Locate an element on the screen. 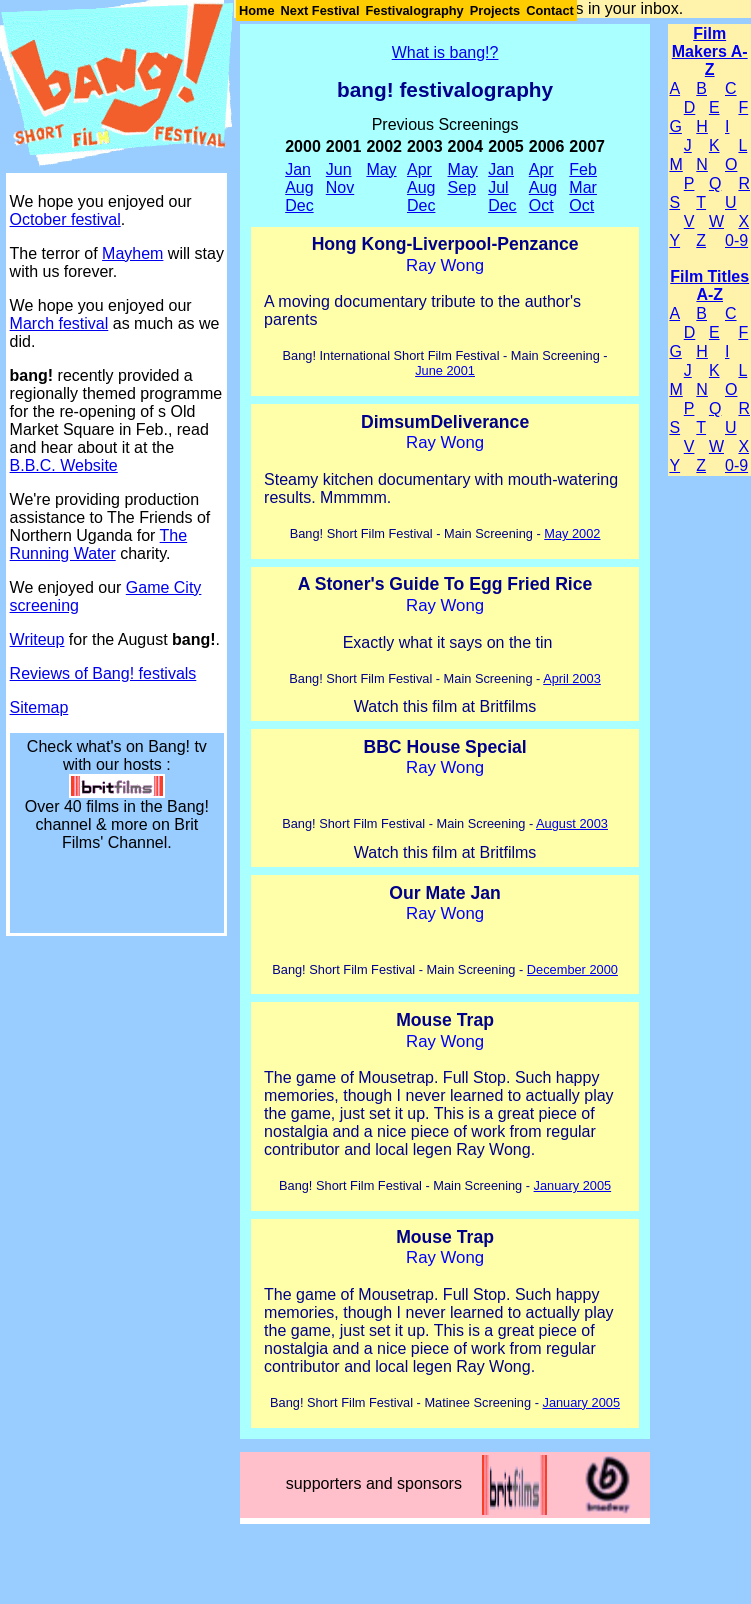  Apr is located at coordinates (419, 169).